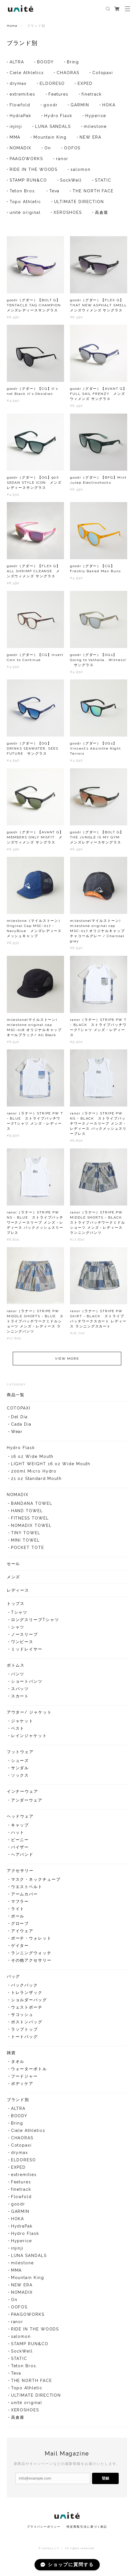  What do you see at coordinates (20, 148) in the screenshot?
I see `NOMADIX` at bounding box center [20, 148].